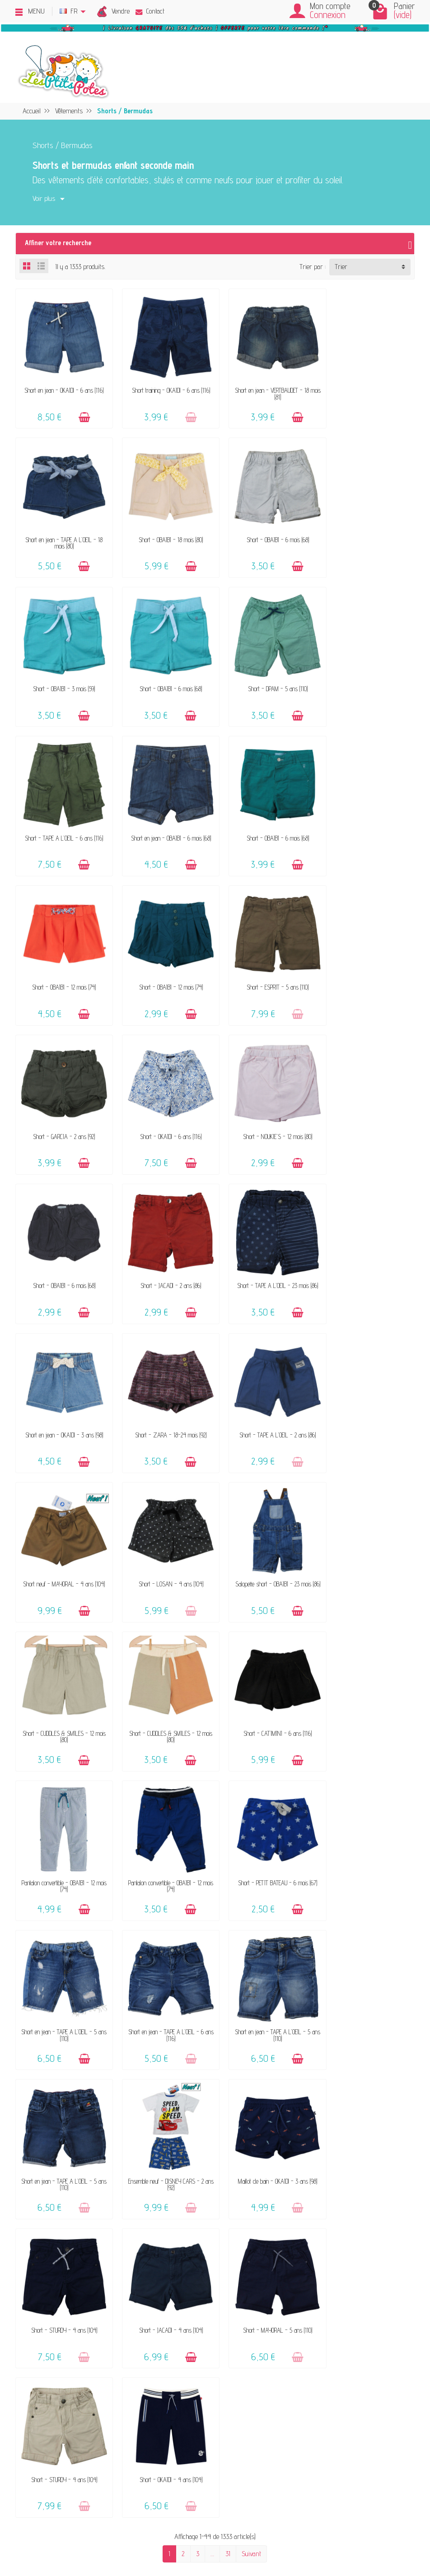 This screenshot has height=2576, width=430. What do you see at coordinates (99, 2531) in the screenshot?
I see `[Instagram]` at bounding box center [99, 2531].